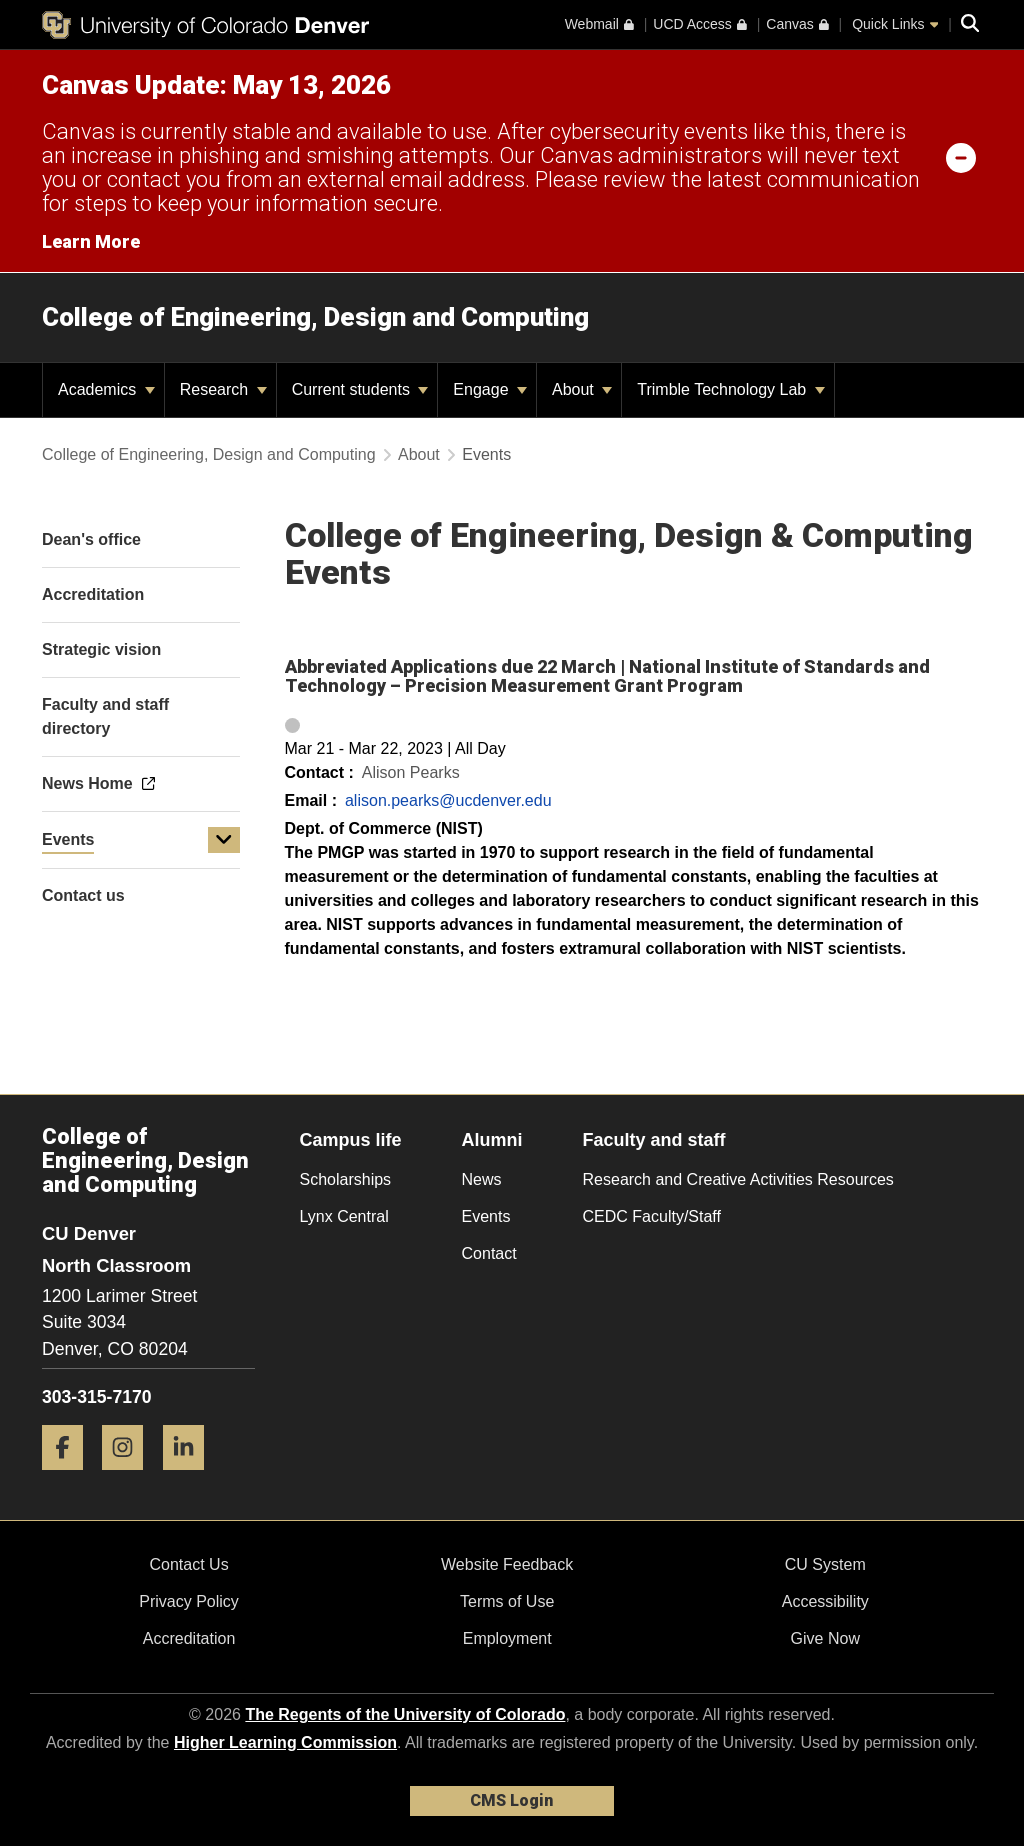 The width and height of the screenshot is (1024, 1846). What do you see at coordinates (507, 1564) in the screenshot?
I see `Website Feedback` at bounding box center [507, 1564].